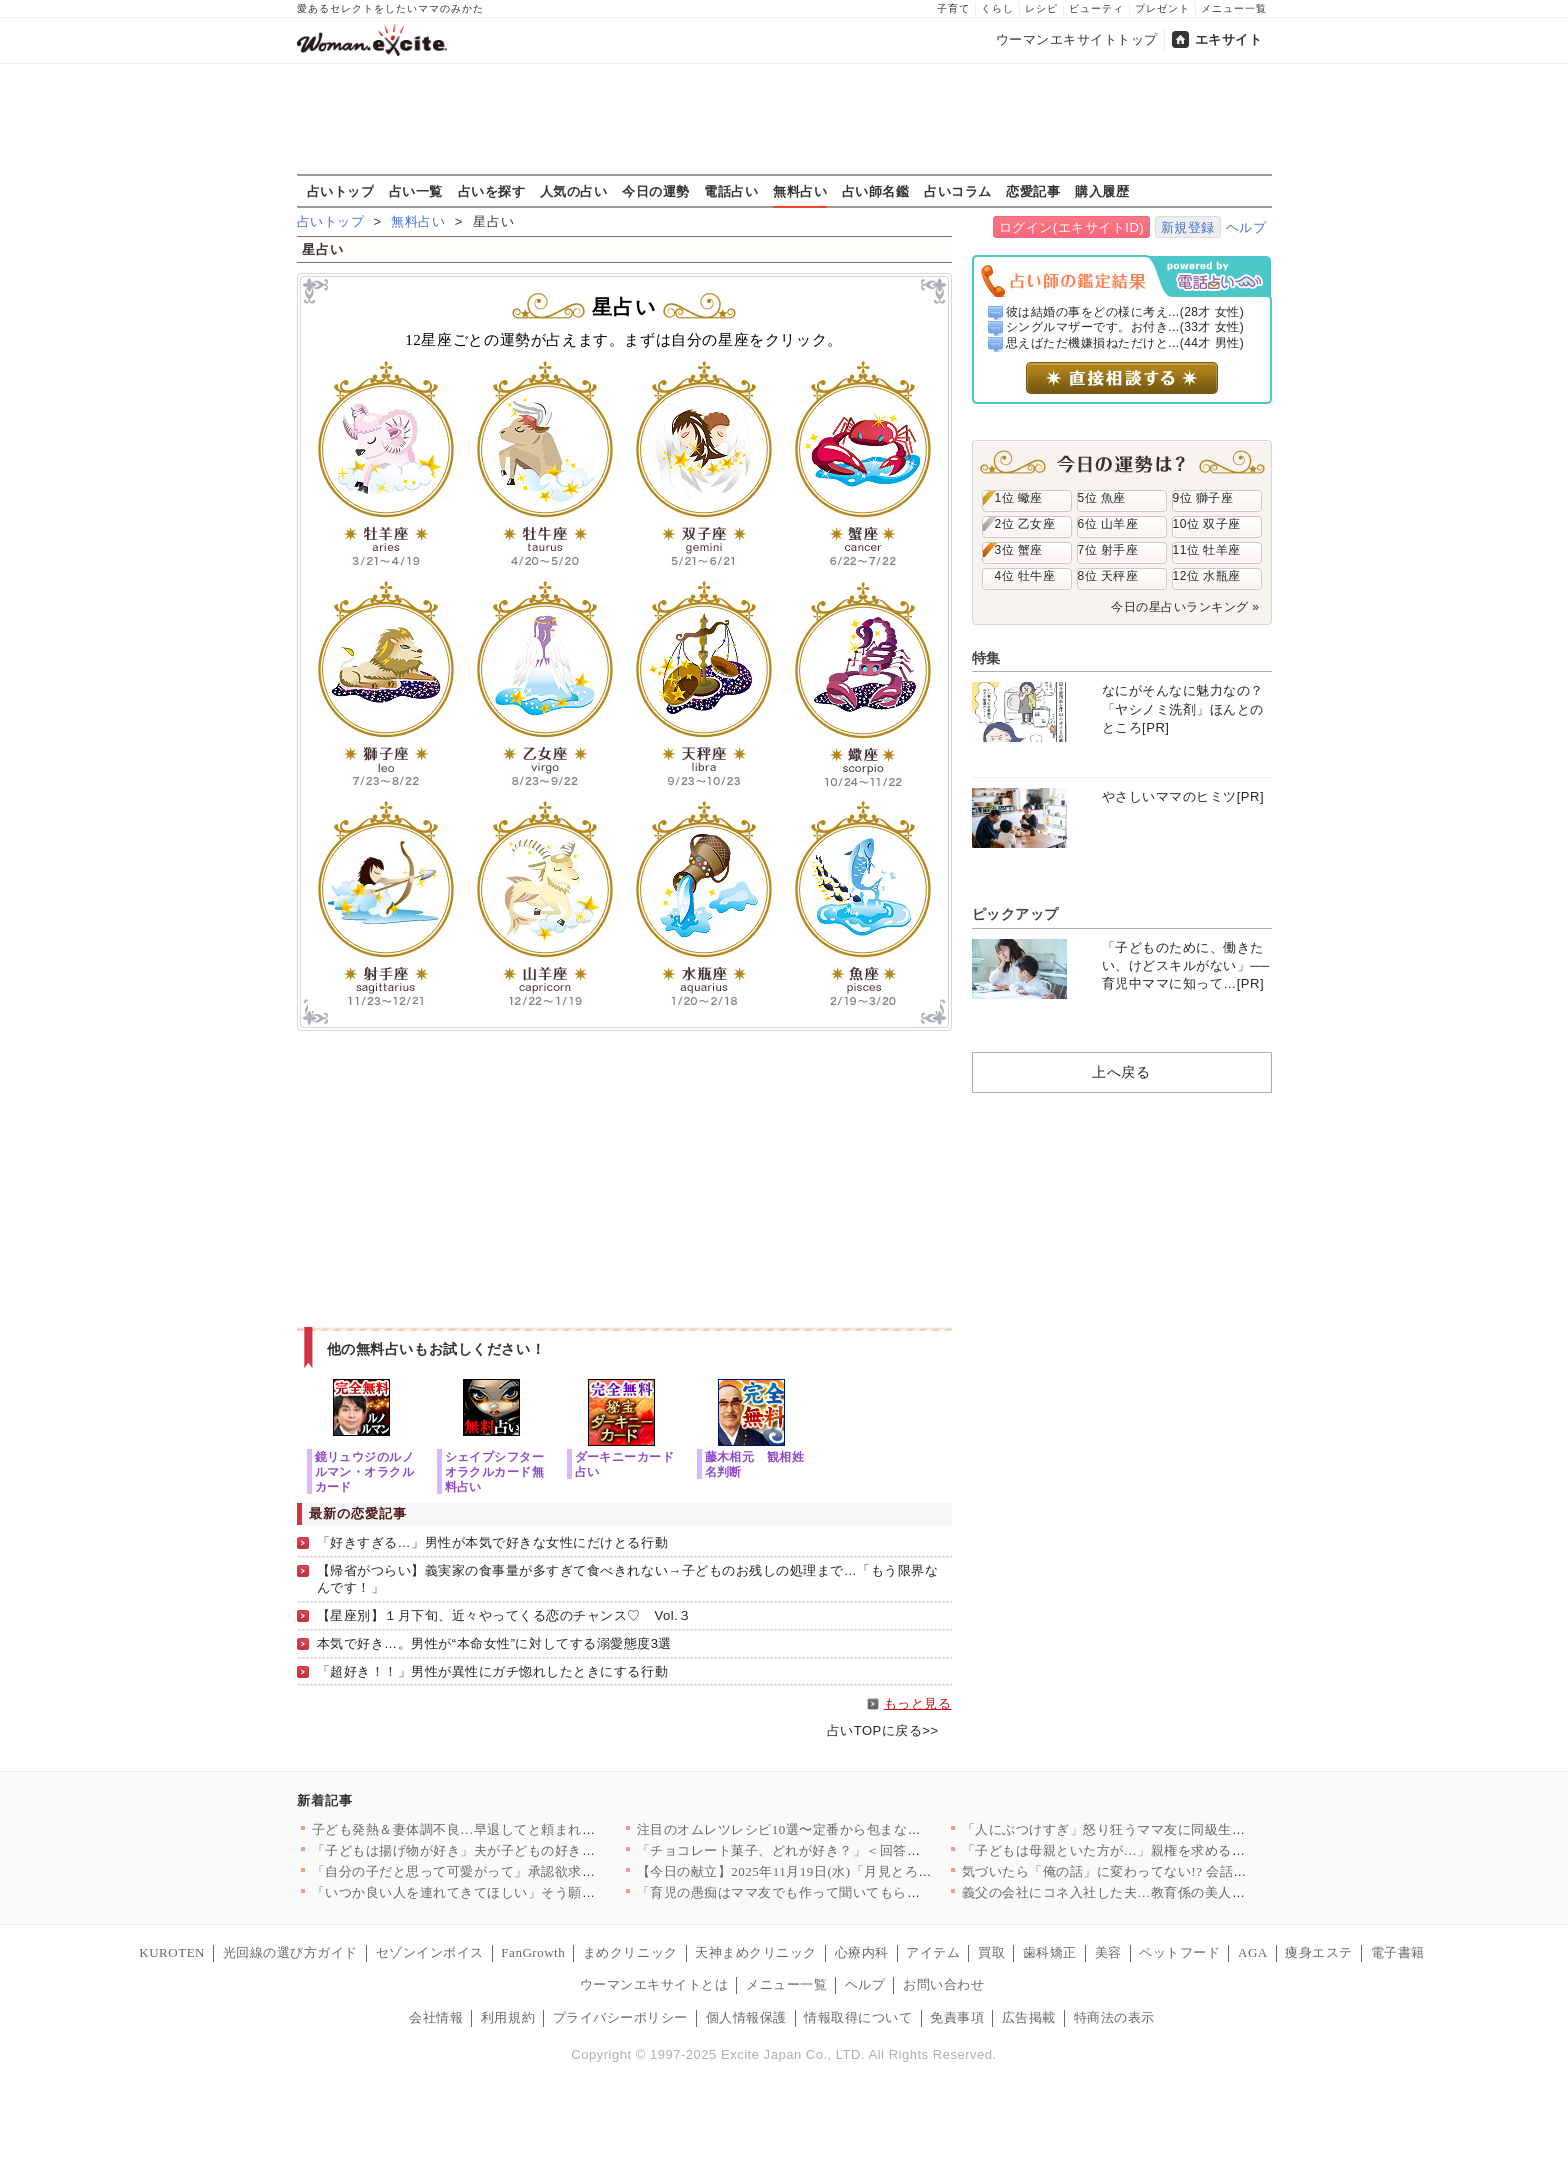 This screenshot has height=2164, width=1568. Describe the element at coordinates (430, 1952) in the screenshot. I see `セゾンインボイス` at that location.